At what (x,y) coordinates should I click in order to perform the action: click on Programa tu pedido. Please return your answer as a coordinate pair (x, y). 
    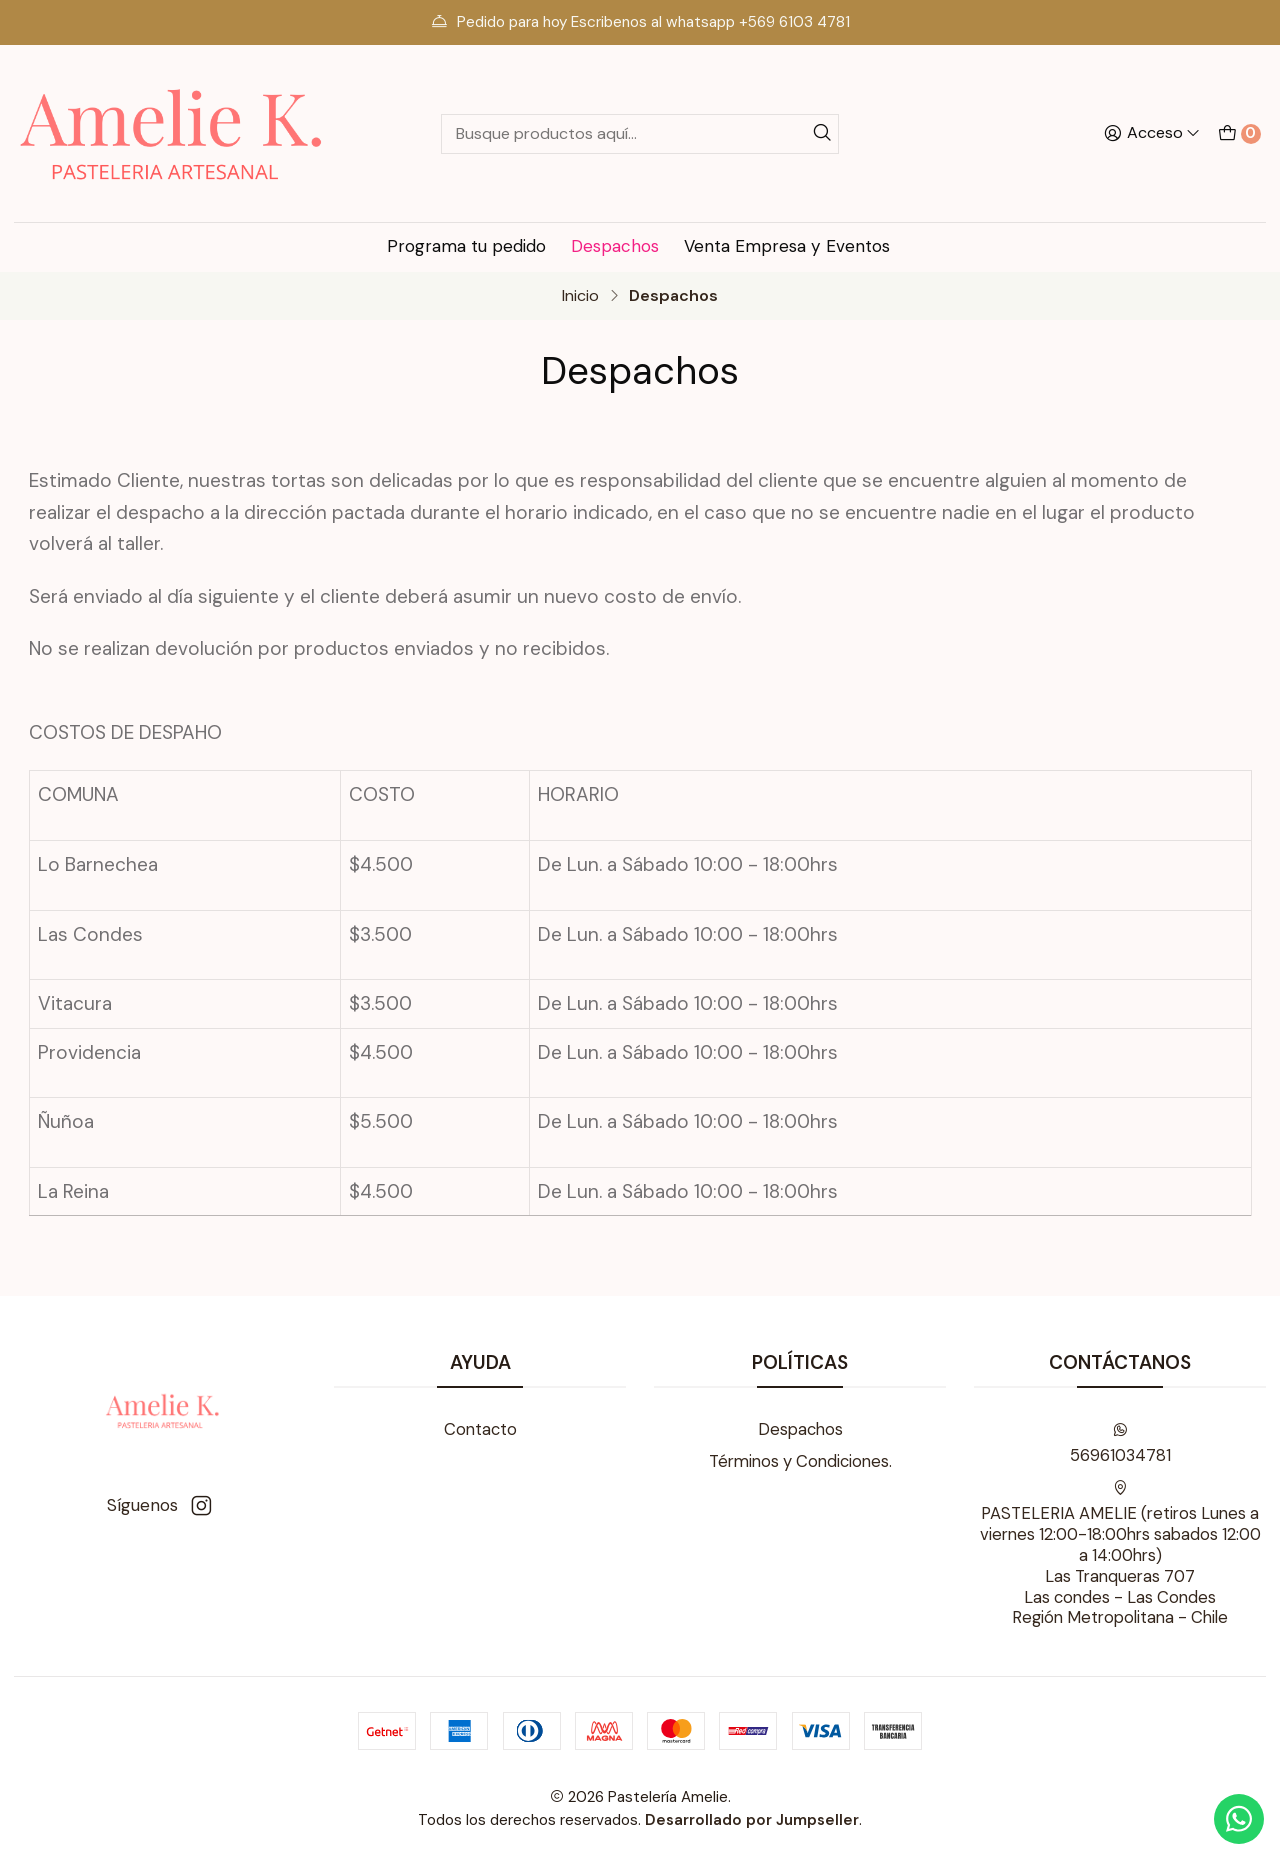
    Looking at the image, I should click on (466, 246).